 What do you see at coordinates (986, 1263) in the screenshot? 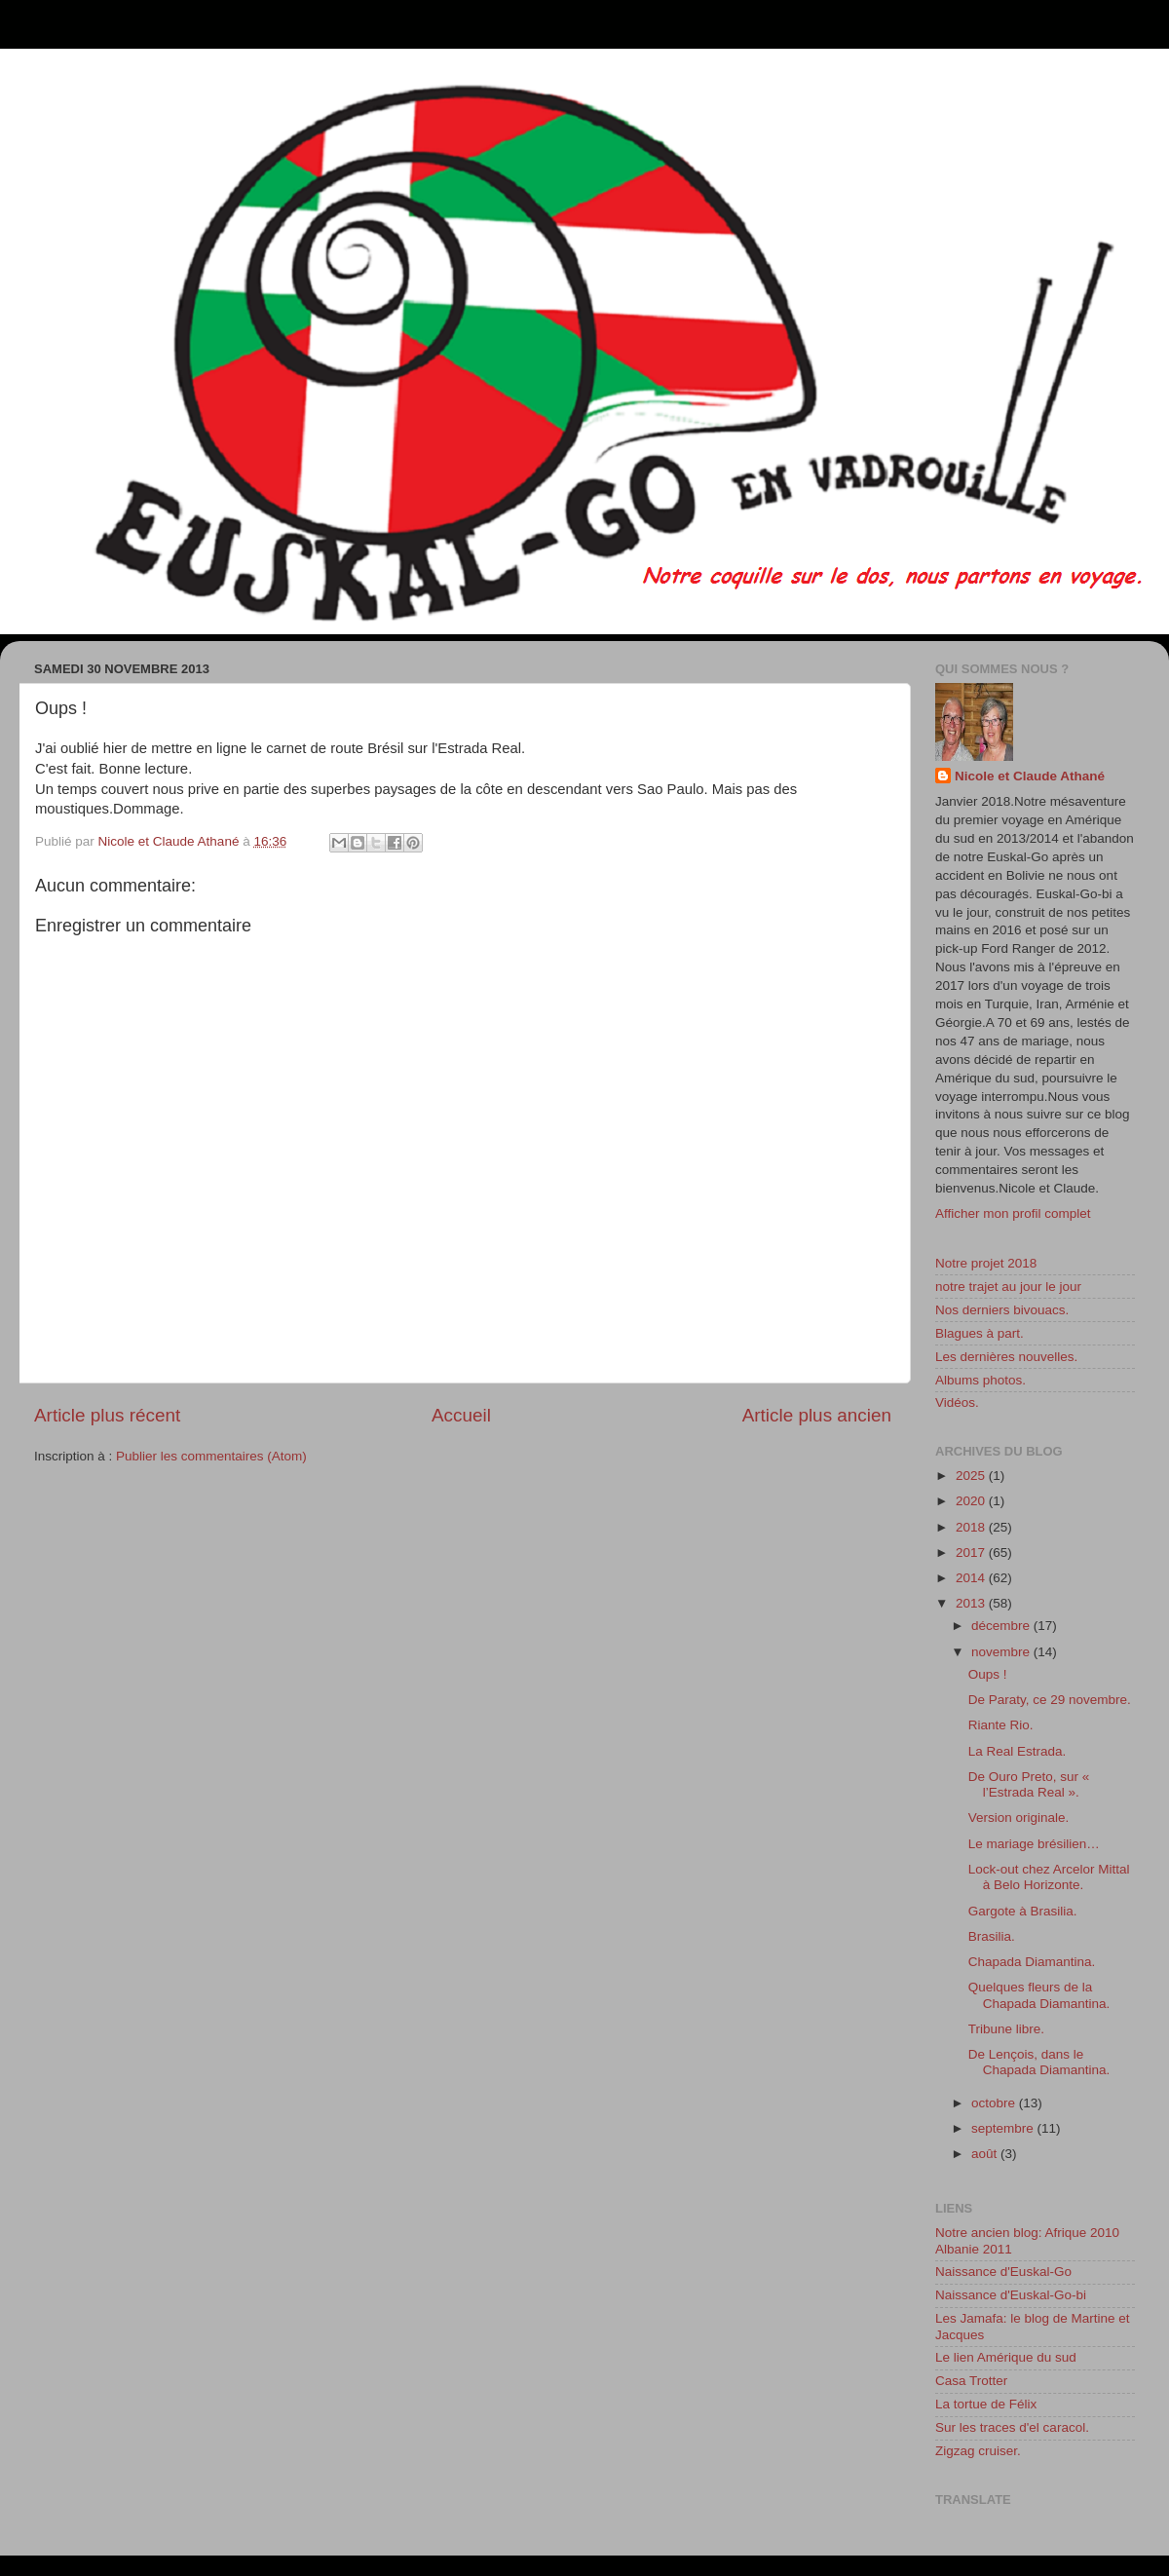
I see `Notre projet 2018` at bounding box center [986, 1263].